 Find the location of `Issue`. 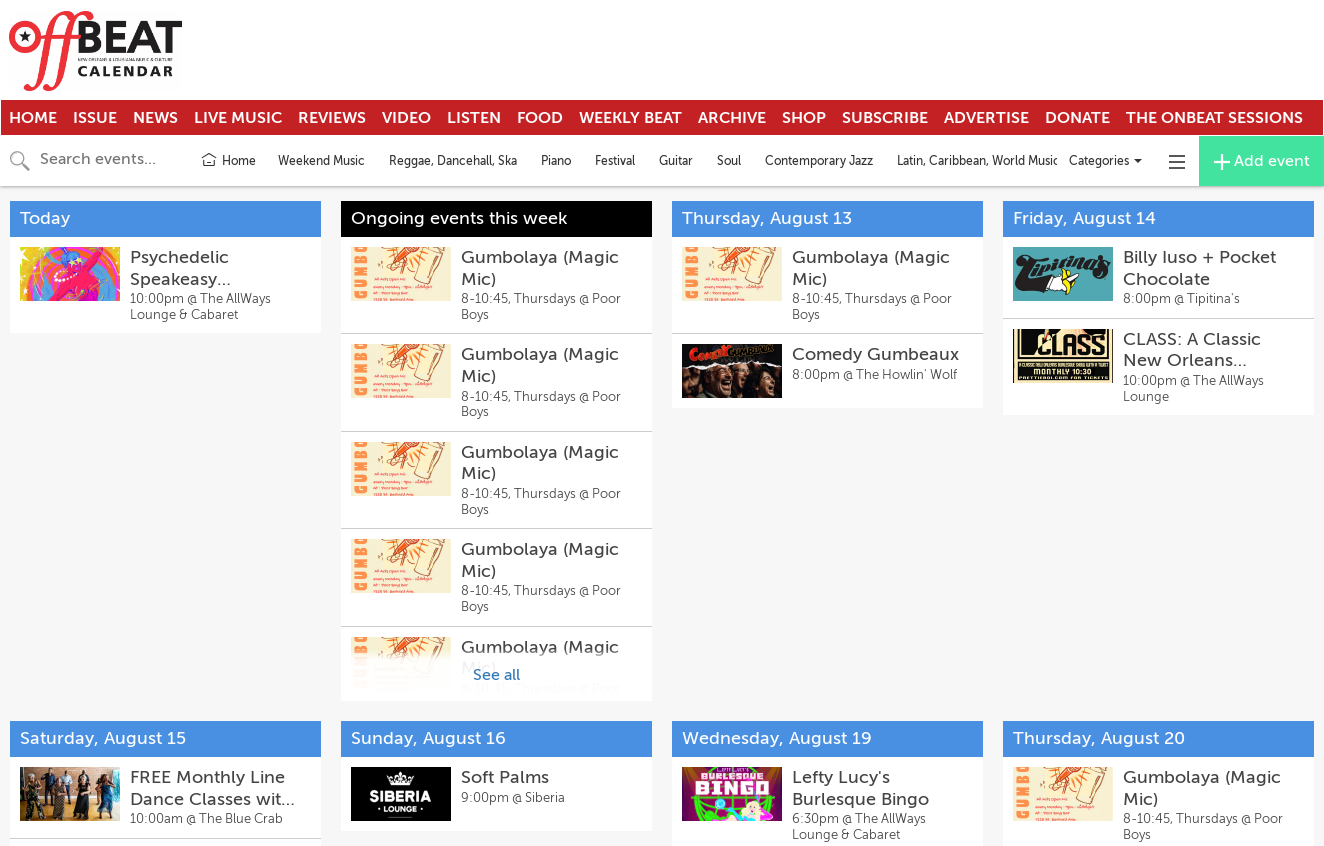

Issue is located at coordinates (95, 118).